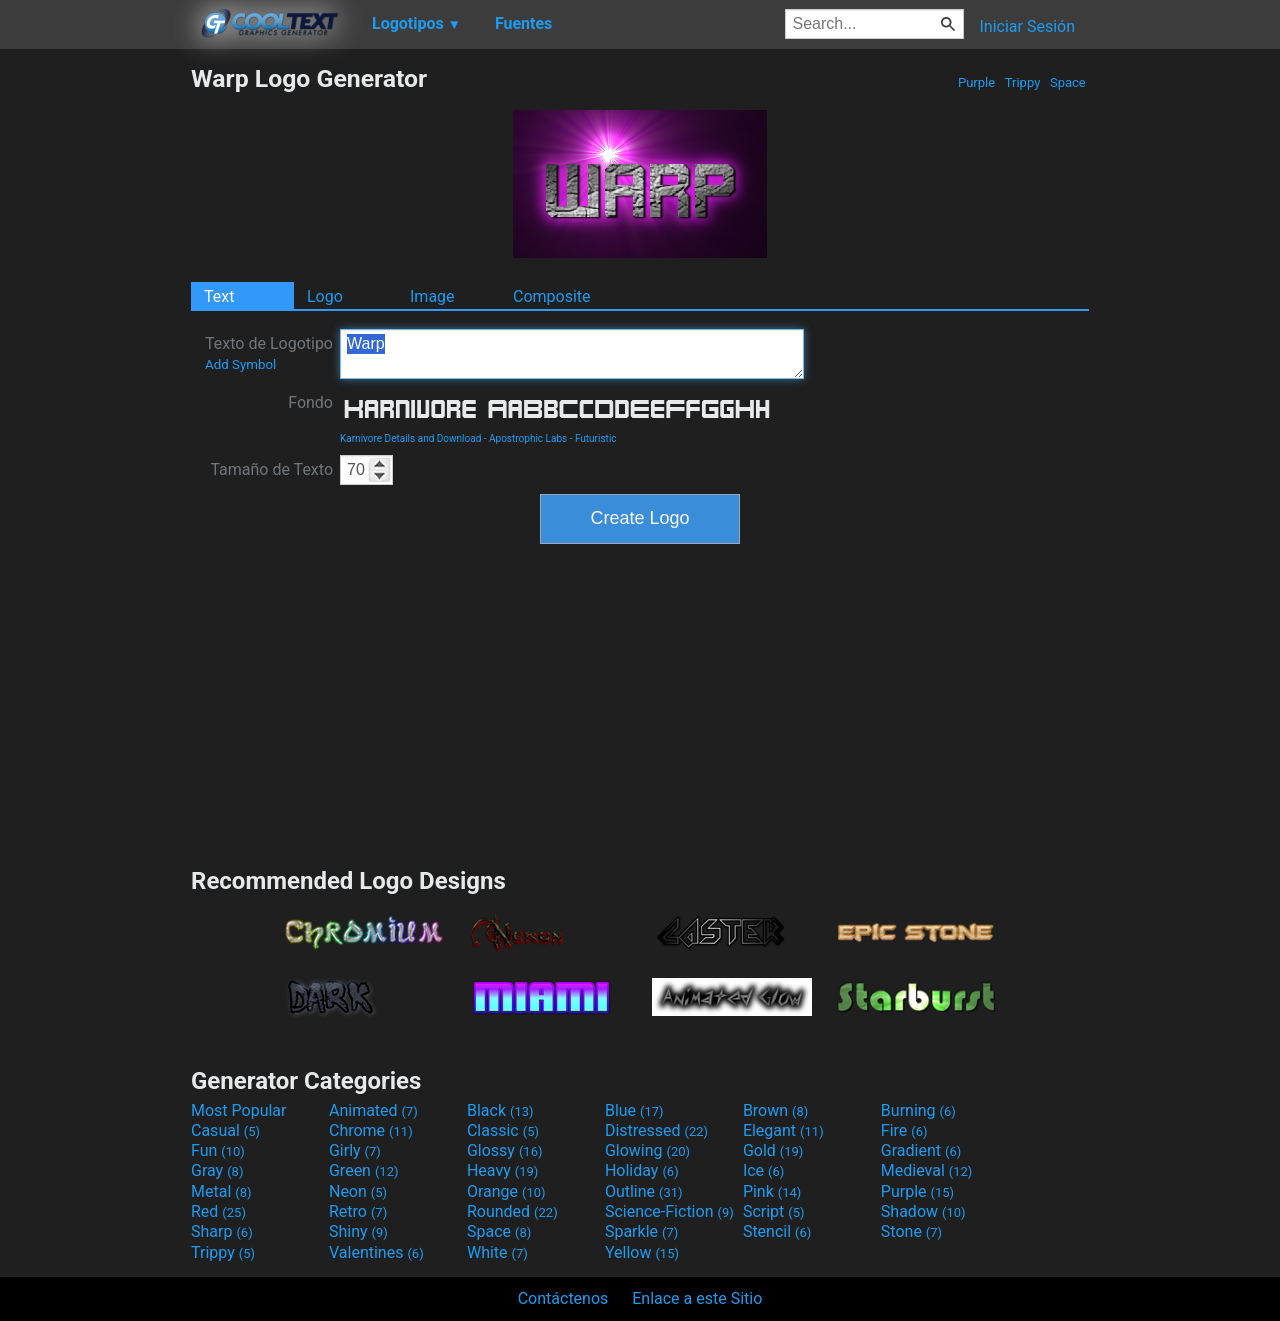 The image size is (1280, 1321). What do you see at coordinates (777, 1231) in the screenshot?
I see `Stencil` at bounding box center [777, 1231].